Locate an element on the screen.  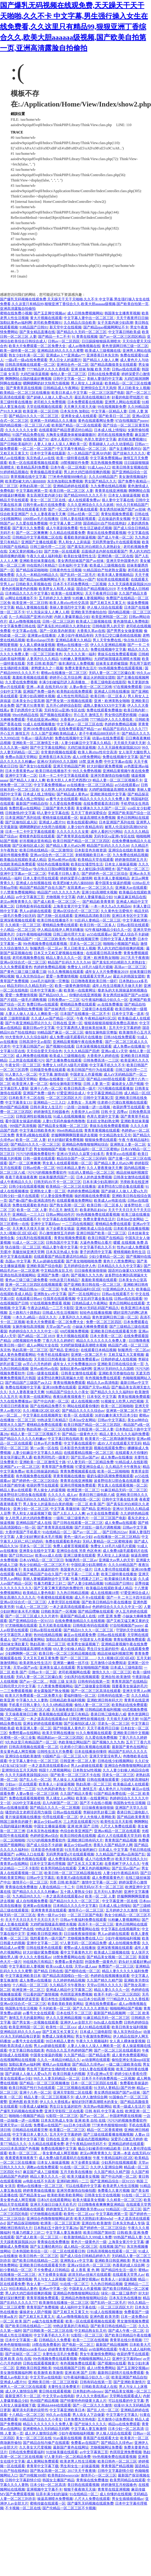
日本女人操操逼视频 is located at coordinates (124, 495).